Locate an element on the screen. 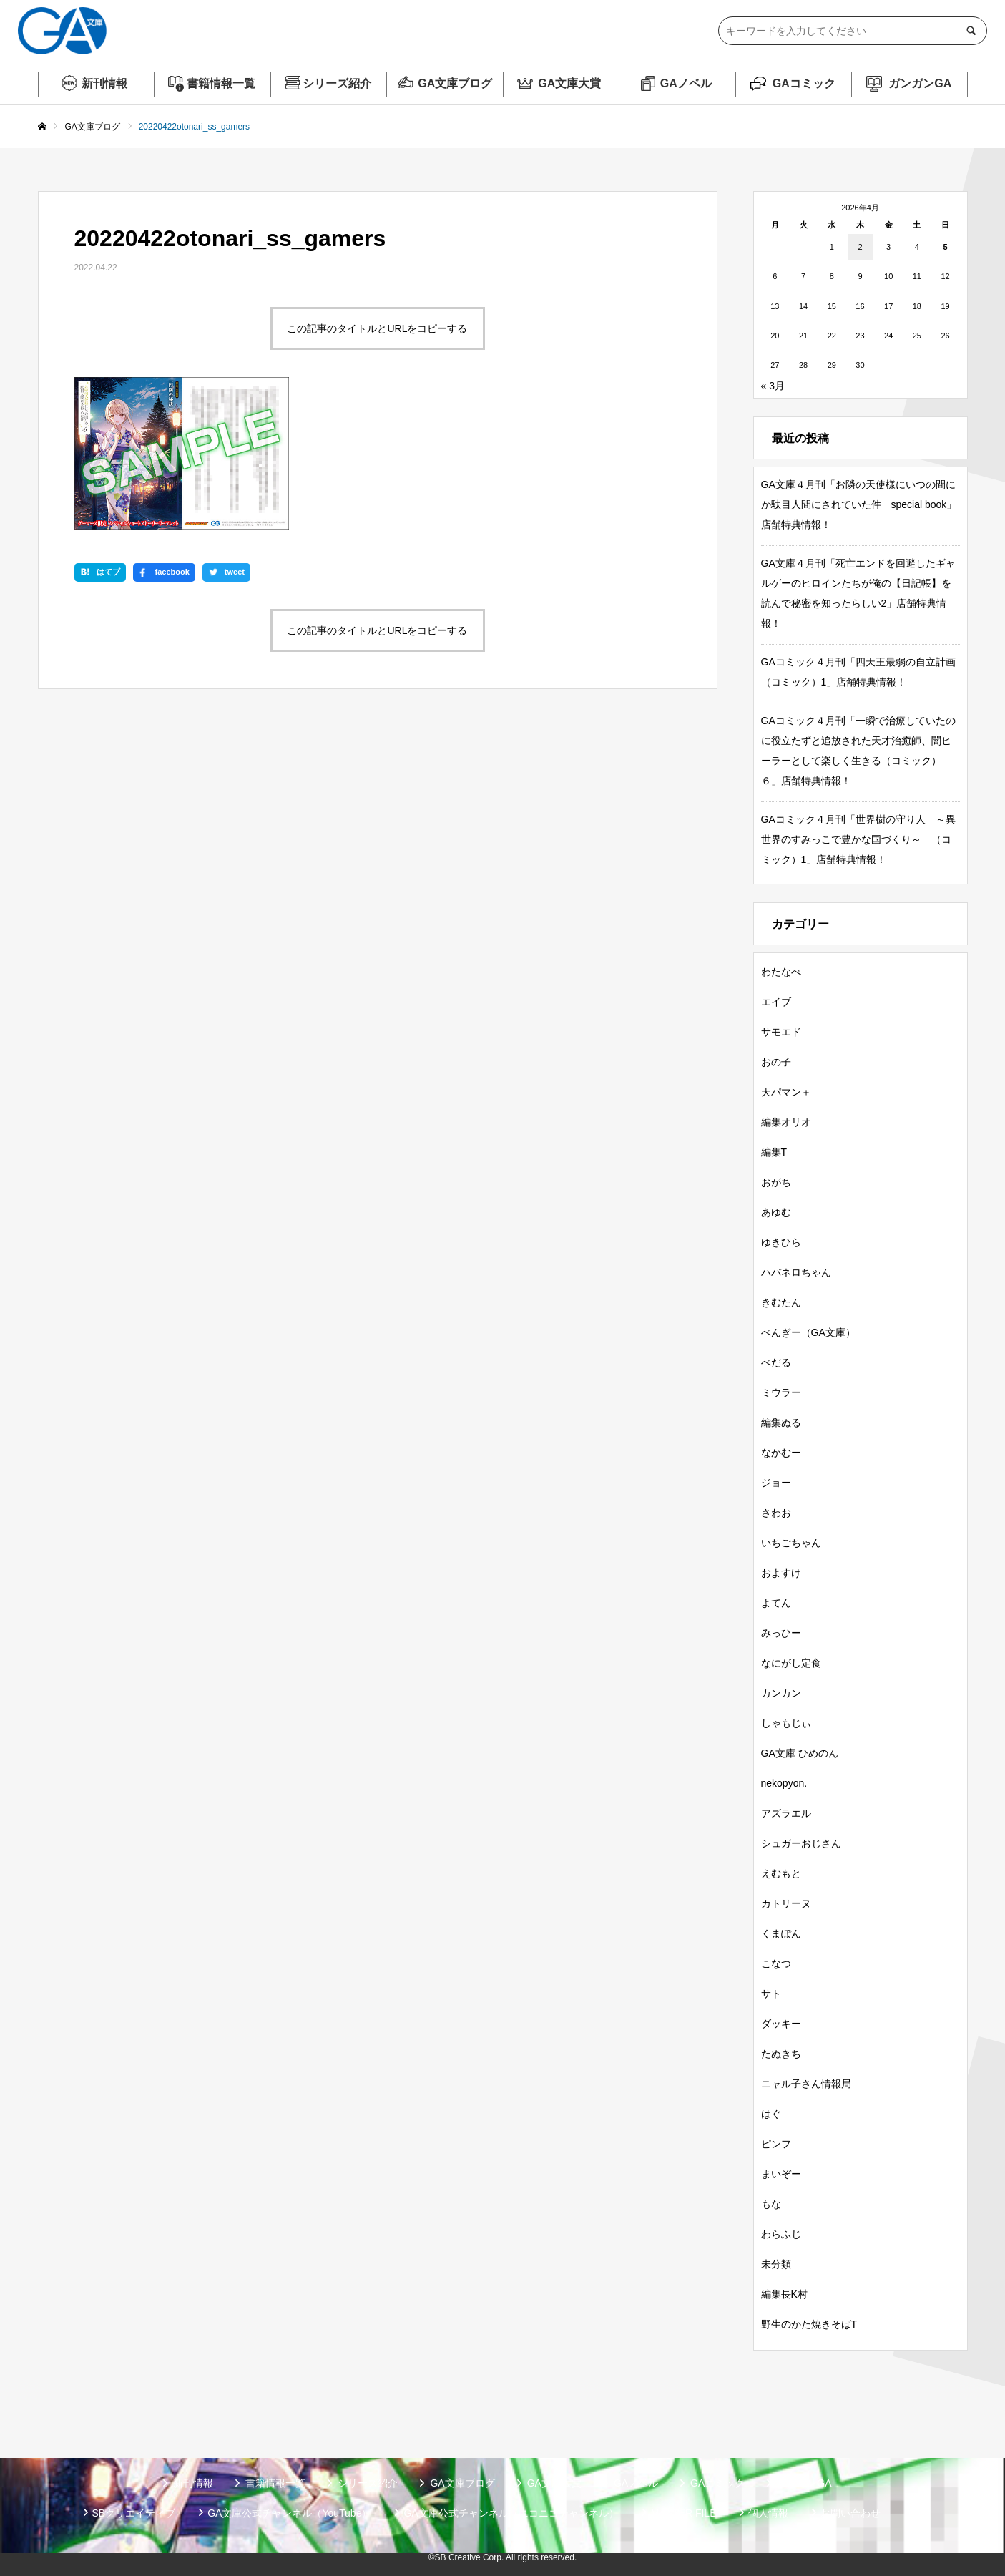 This screenshot has width=1005, height=2576. カトリーヌ is located at coordinates (786, 1903).